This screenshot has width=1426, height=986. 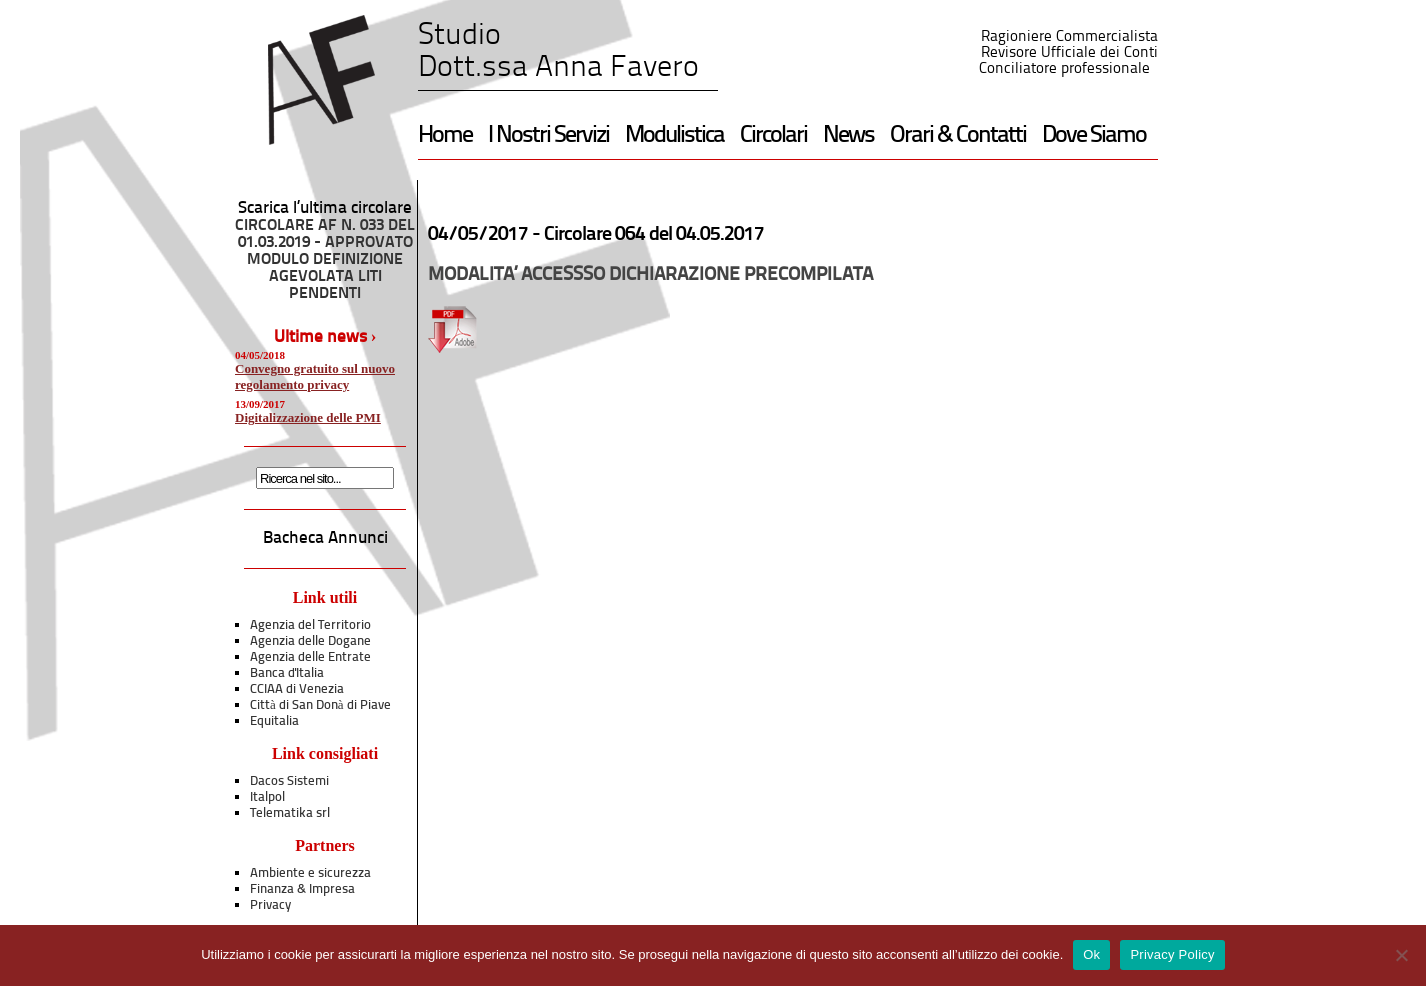 What do you see at coordinates (308, 417) in the screenshot?
I see `Digitalizzazione delle PMI` at bounding box center [308, 417].